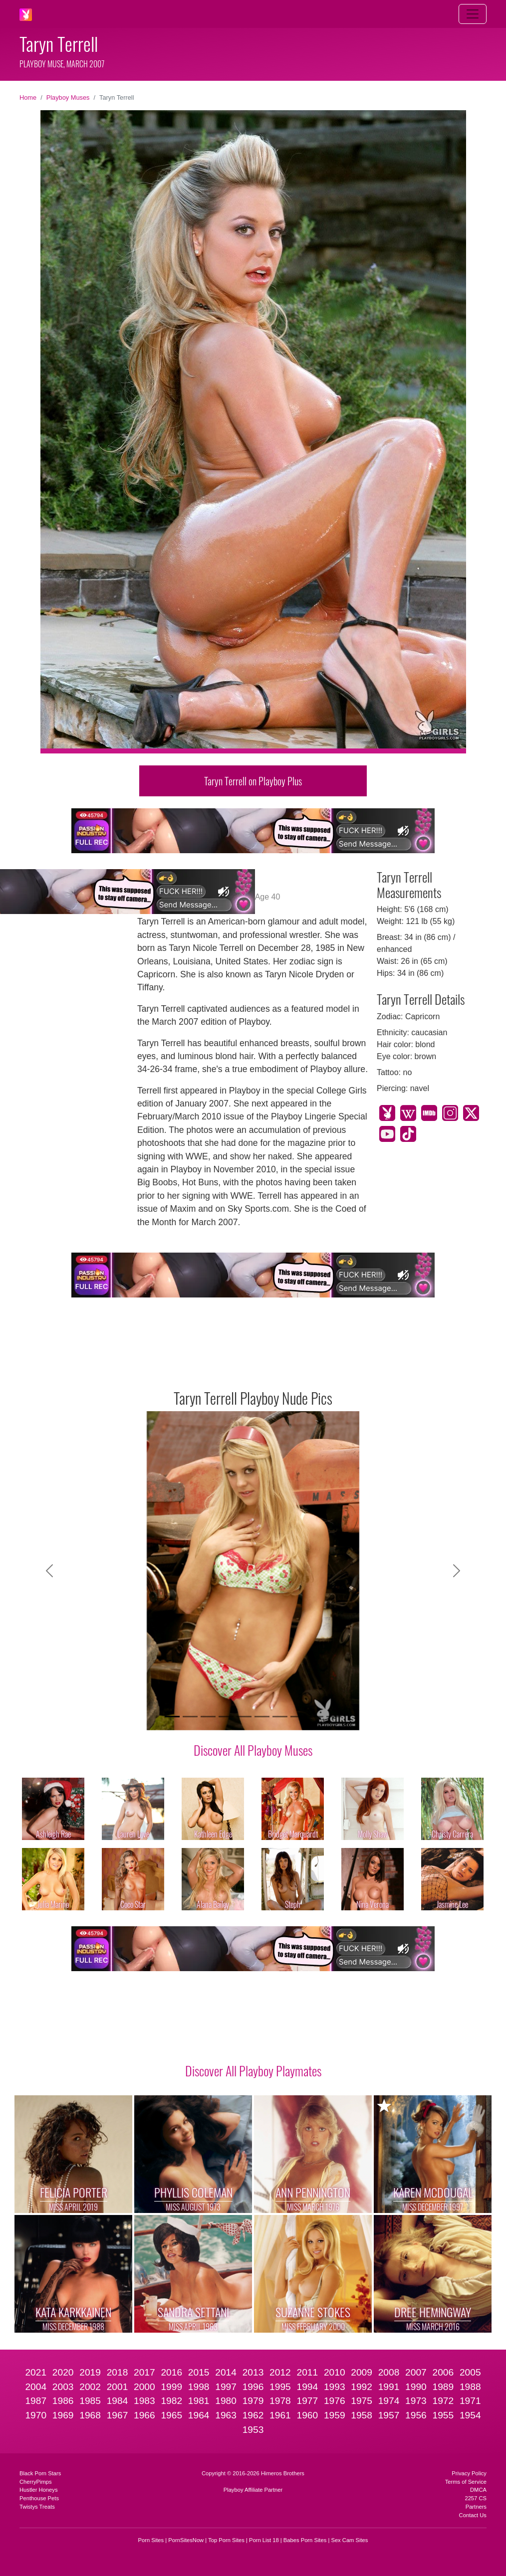  What do you see at coordinates (208, 1716) in the screenshot?
I see `[Slide 3]` at bounding box center [208, 1716].